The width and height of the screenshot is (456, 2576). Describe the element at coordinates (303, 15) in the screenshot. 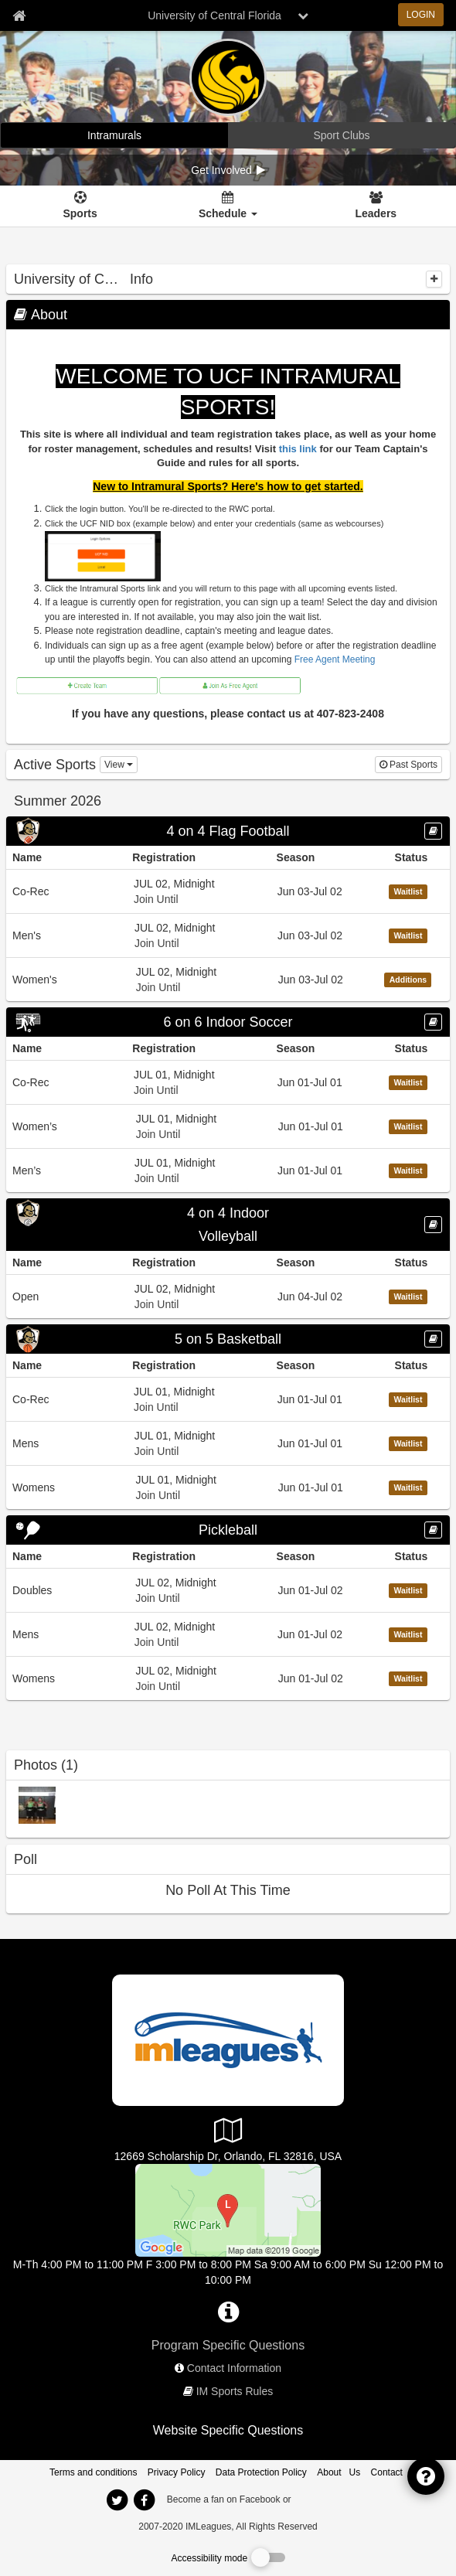

I see `[chevron down button]` at that location.